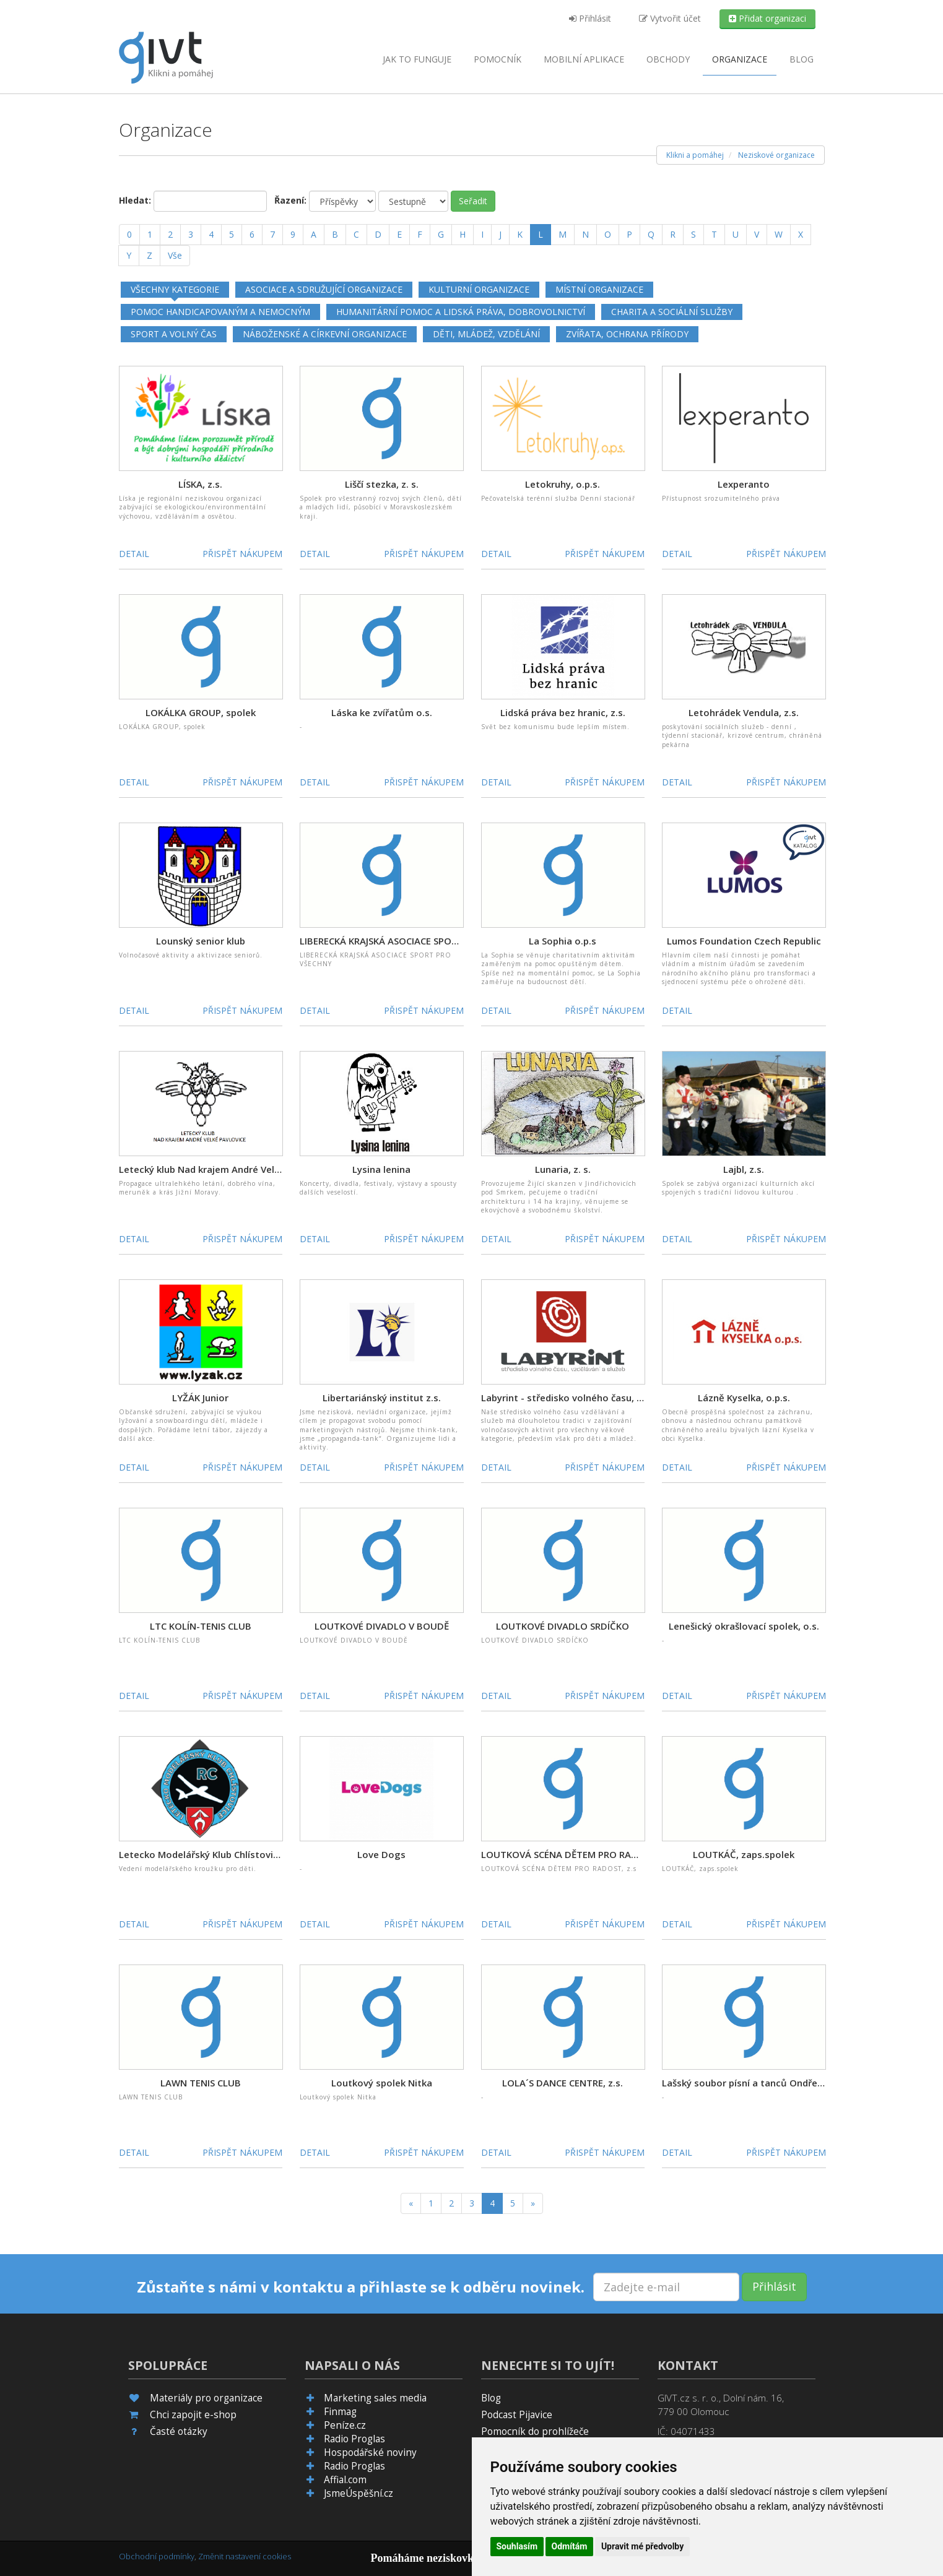 This screenshot has height=2576, width=943. What do you see at coordinates (619, 1397) in the screenshot?
I see `Labyrint - středisko volného času, vzdělávání a služeb Kladno` at bounding box center [619, 1397].